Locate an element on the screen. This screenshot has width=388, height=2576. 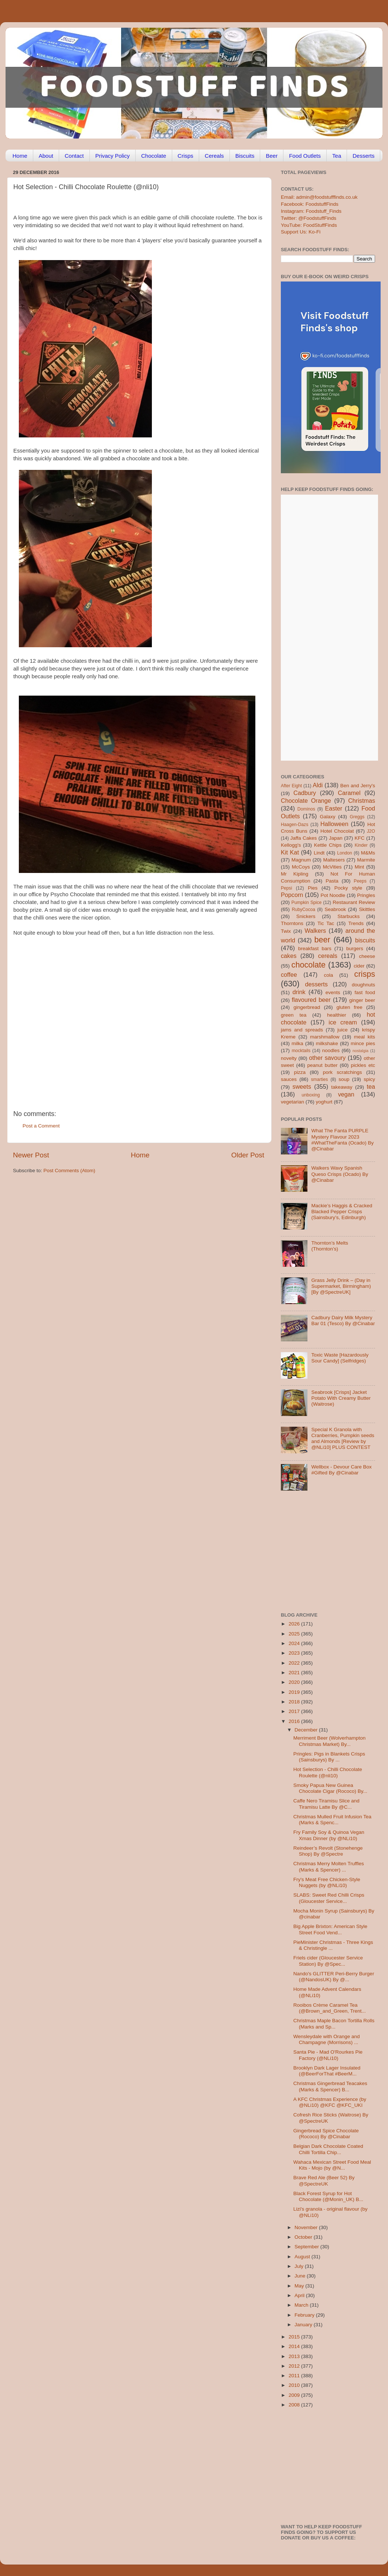
flavoured beer is located at coordinates (311, 999).